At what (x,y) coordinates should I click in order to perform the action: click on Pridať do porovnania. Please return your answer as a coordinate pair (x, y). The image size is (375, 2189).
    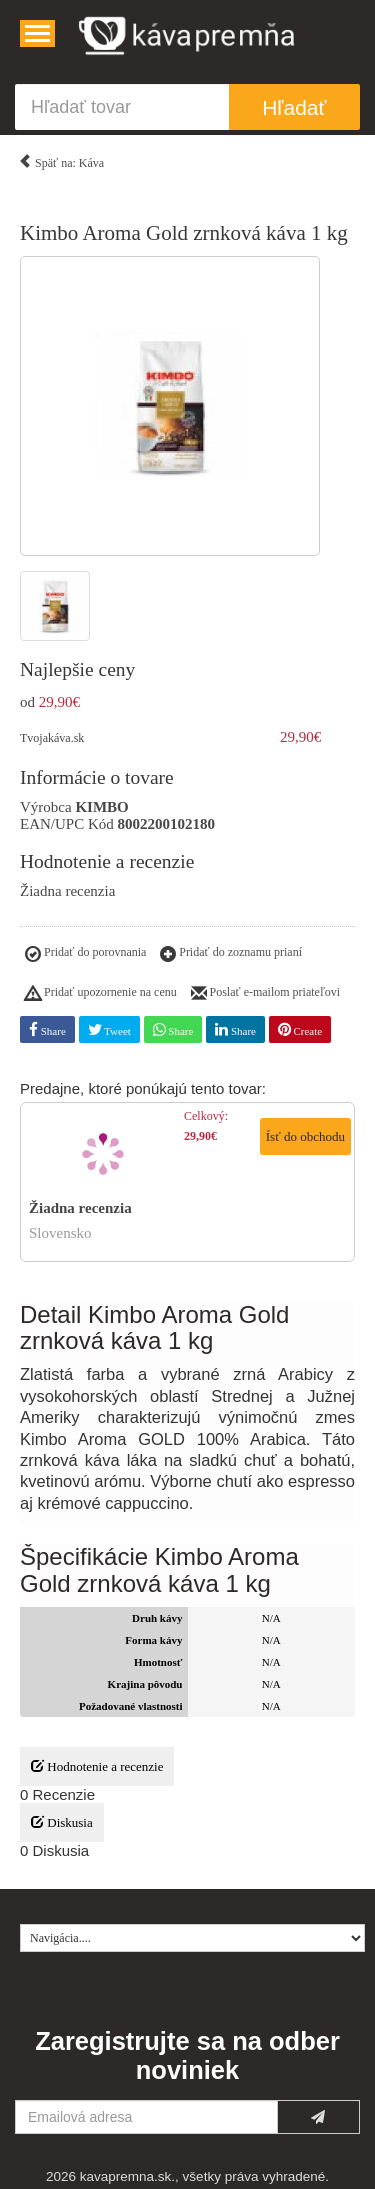
    Looking at the image, I should click on (85, 955).